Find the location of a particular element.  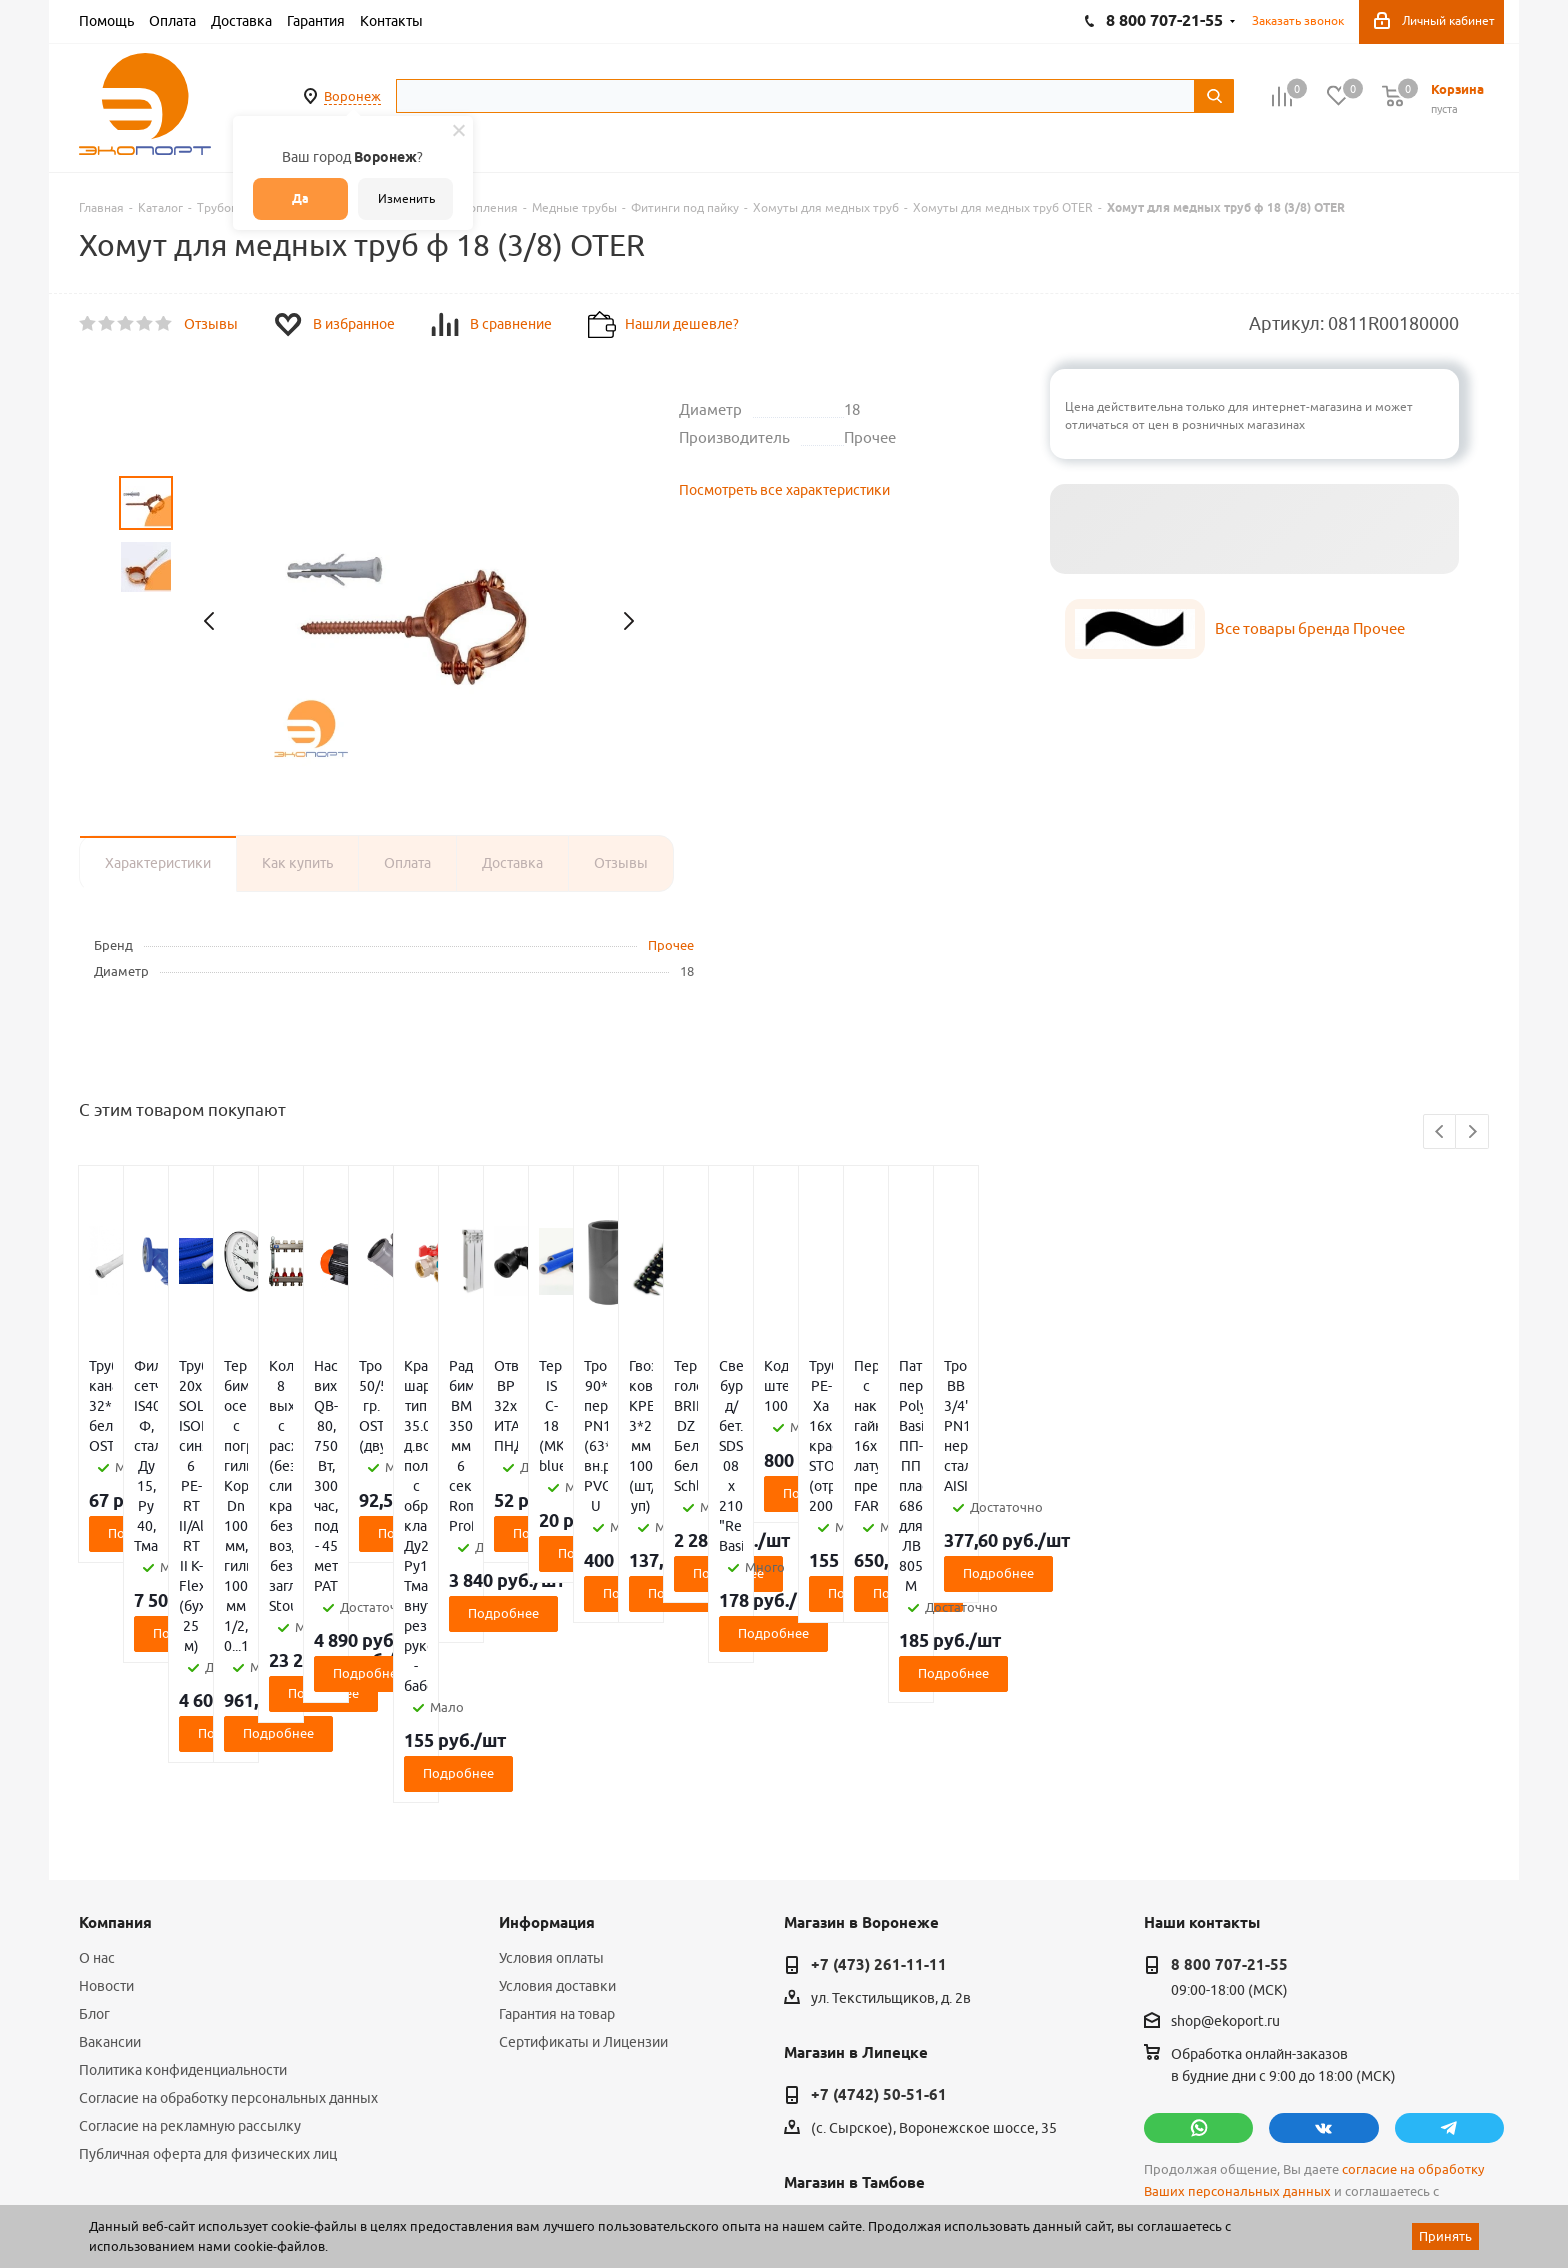

Сертификаты и Лицензии is located at coordinates (583, 1802).